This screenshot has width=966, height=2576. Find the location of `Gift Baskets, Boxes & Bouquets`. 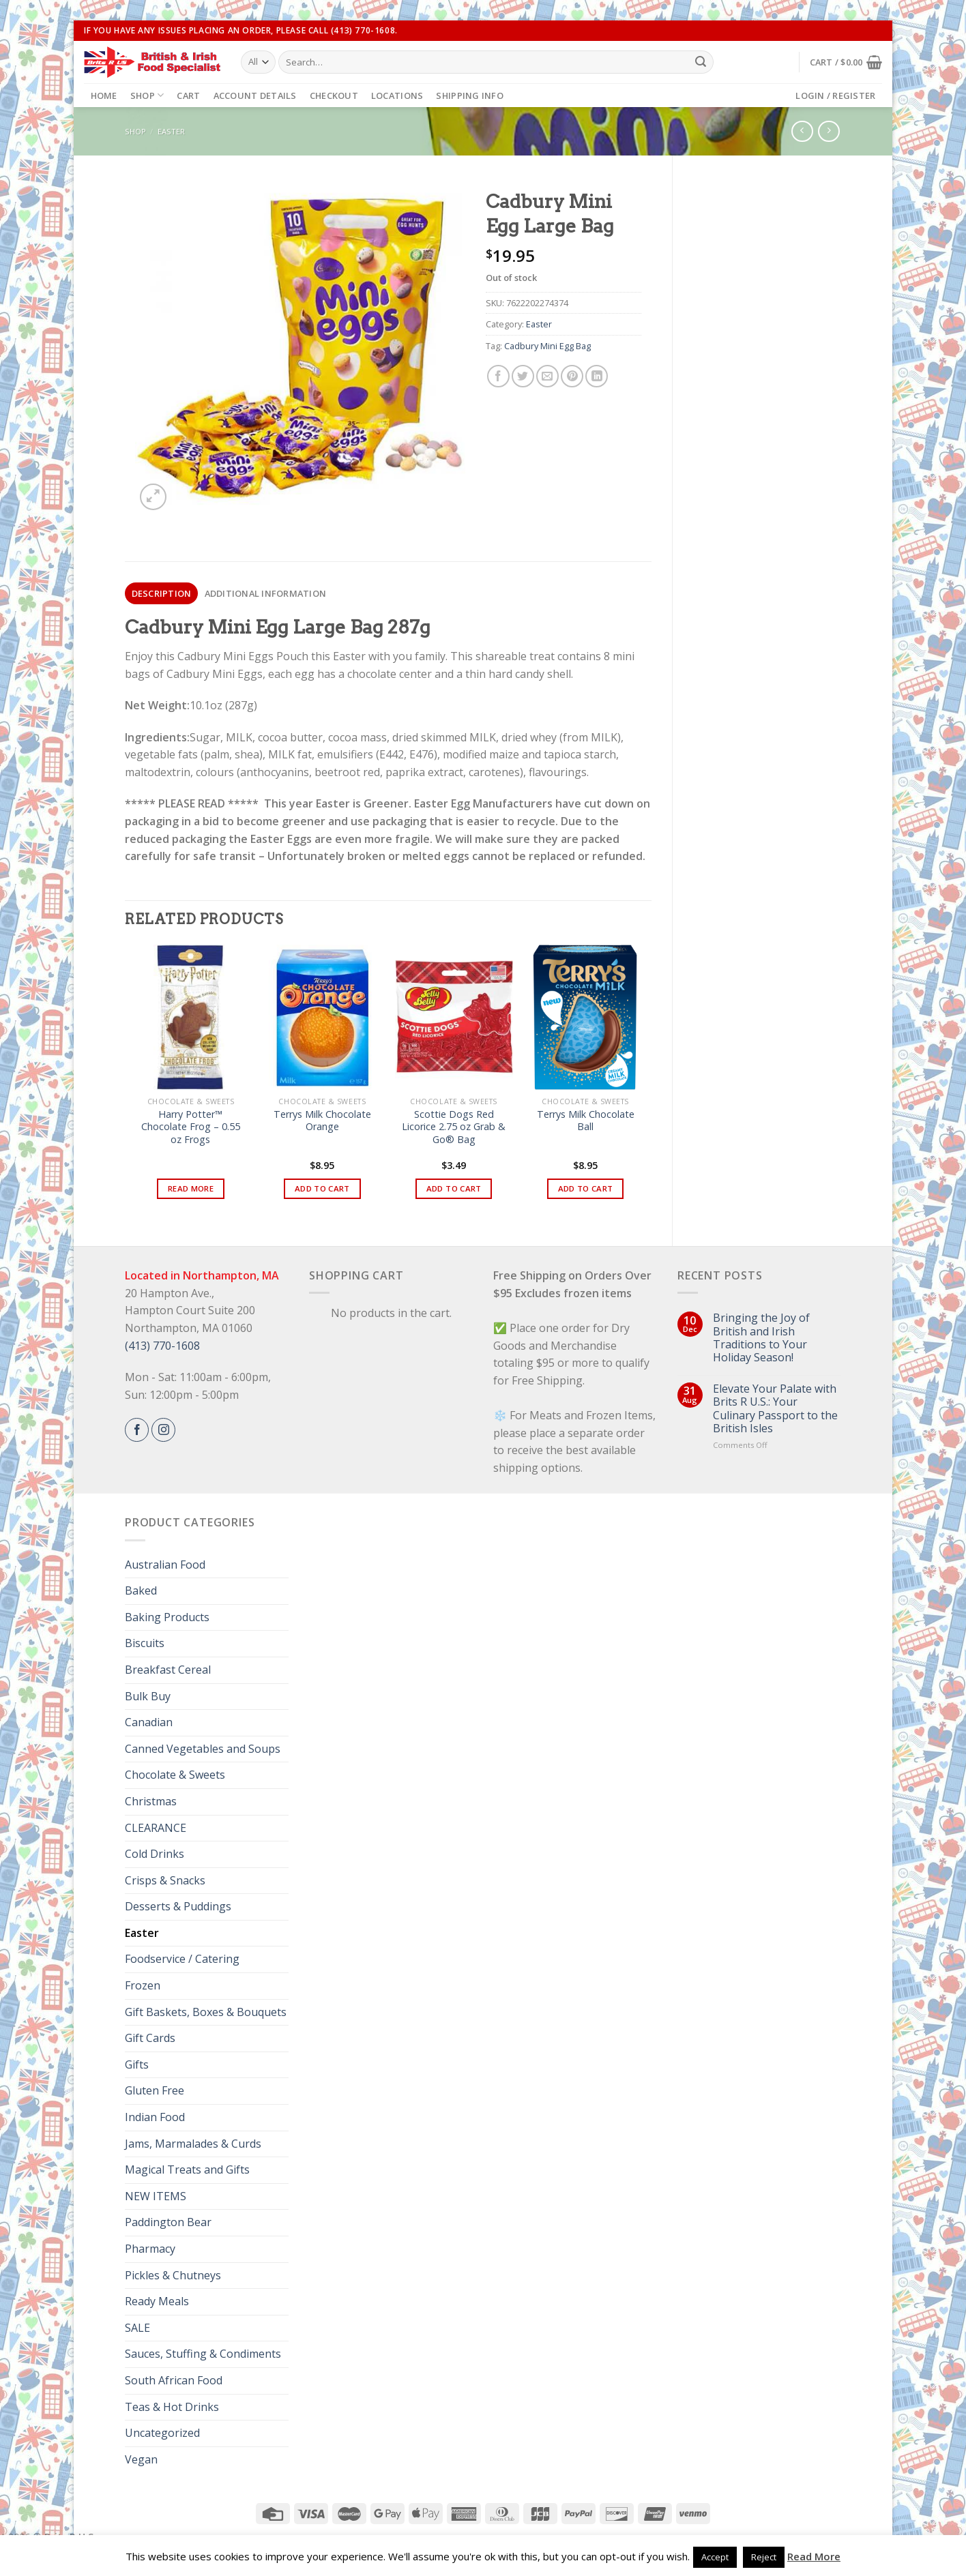

Gift Baskets, Boxes & Bouquets is located at coordinates (206, 2011).